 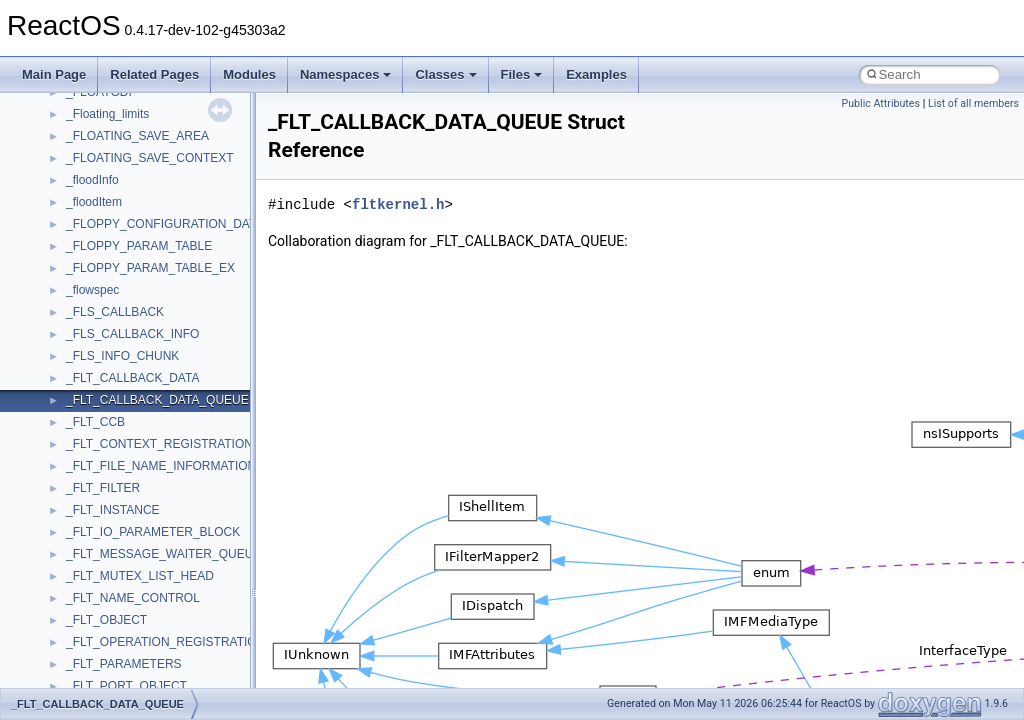 What do you see at coordinates (90, 214) in the screenshot?
I see `JSGlobal` at bounding box center [90, 214].